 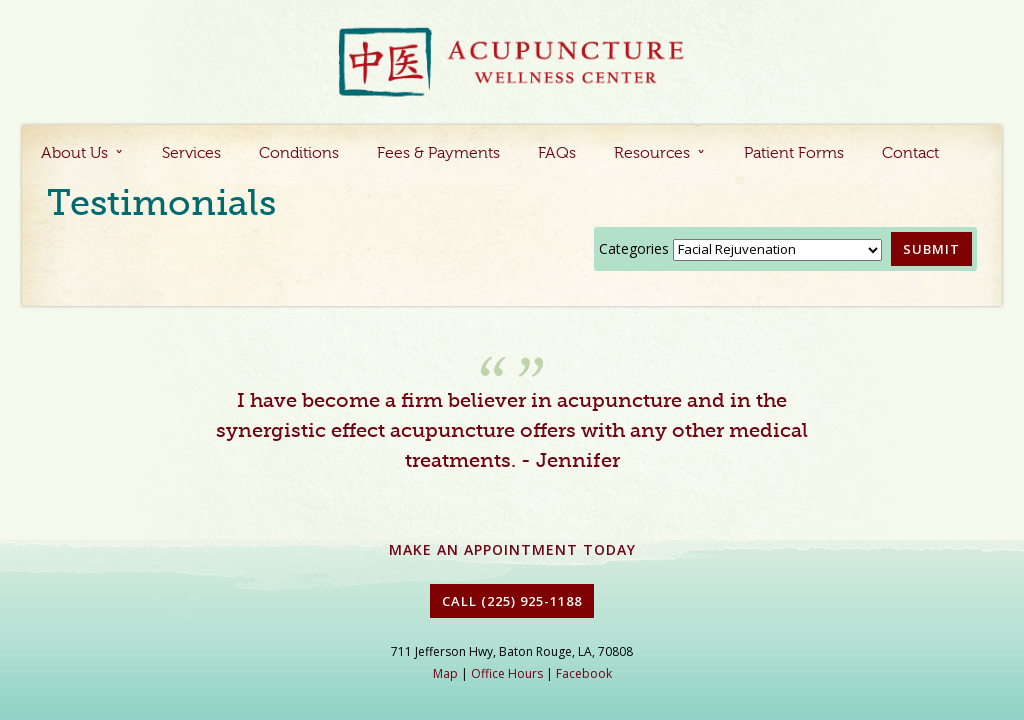 I want to click on Patient Forms, so click(x=794, y=154).